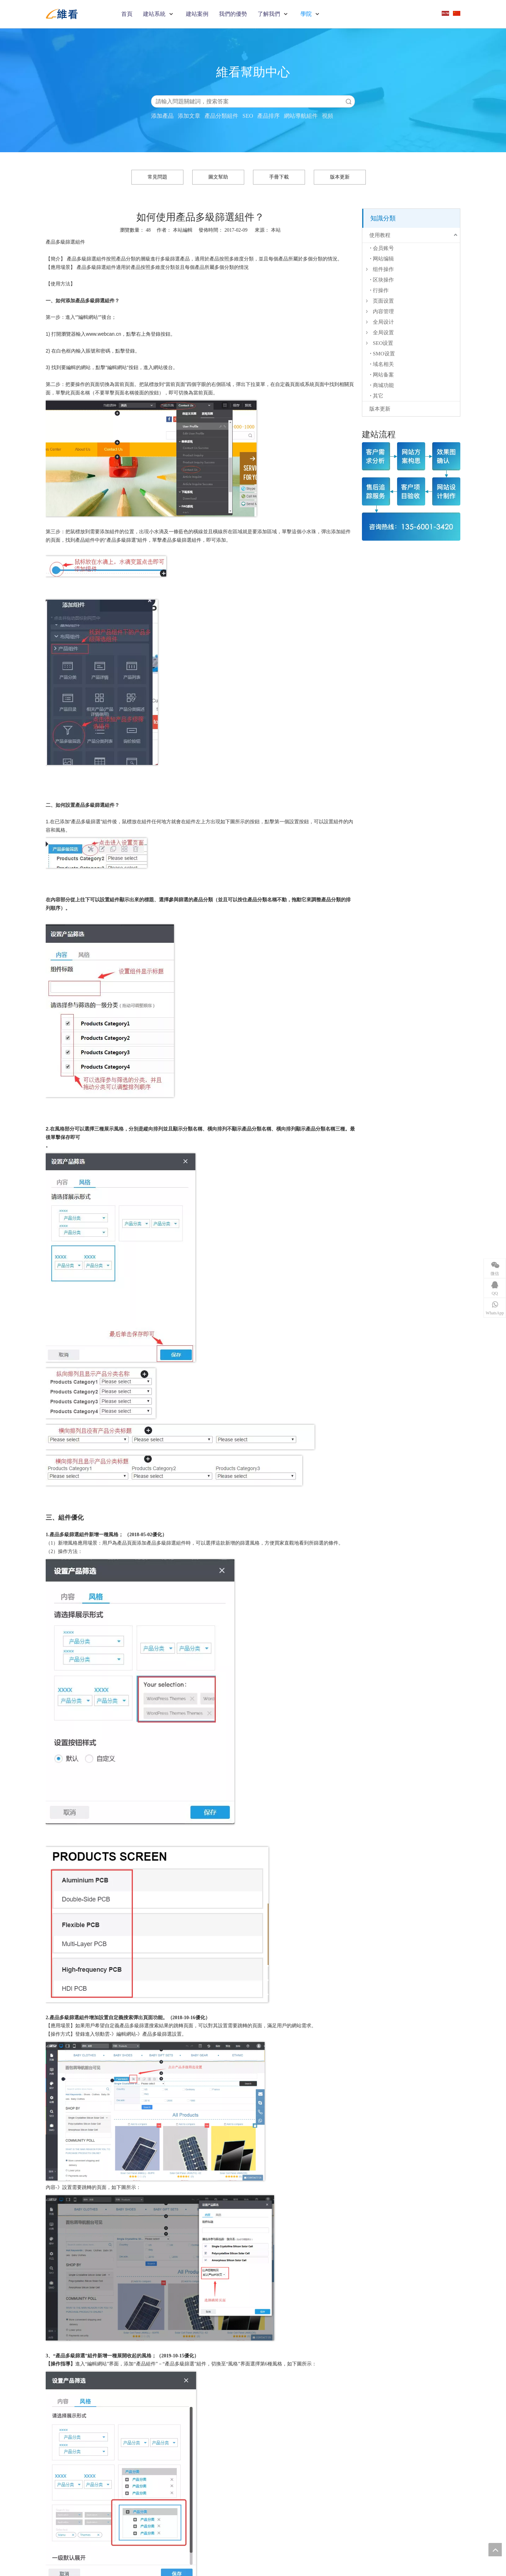 This screenshot has height=2576, width=506. What do you see at coordinates (340, 177) in the screenshot?
I see `版本更新` at bounding box center [340, 177].